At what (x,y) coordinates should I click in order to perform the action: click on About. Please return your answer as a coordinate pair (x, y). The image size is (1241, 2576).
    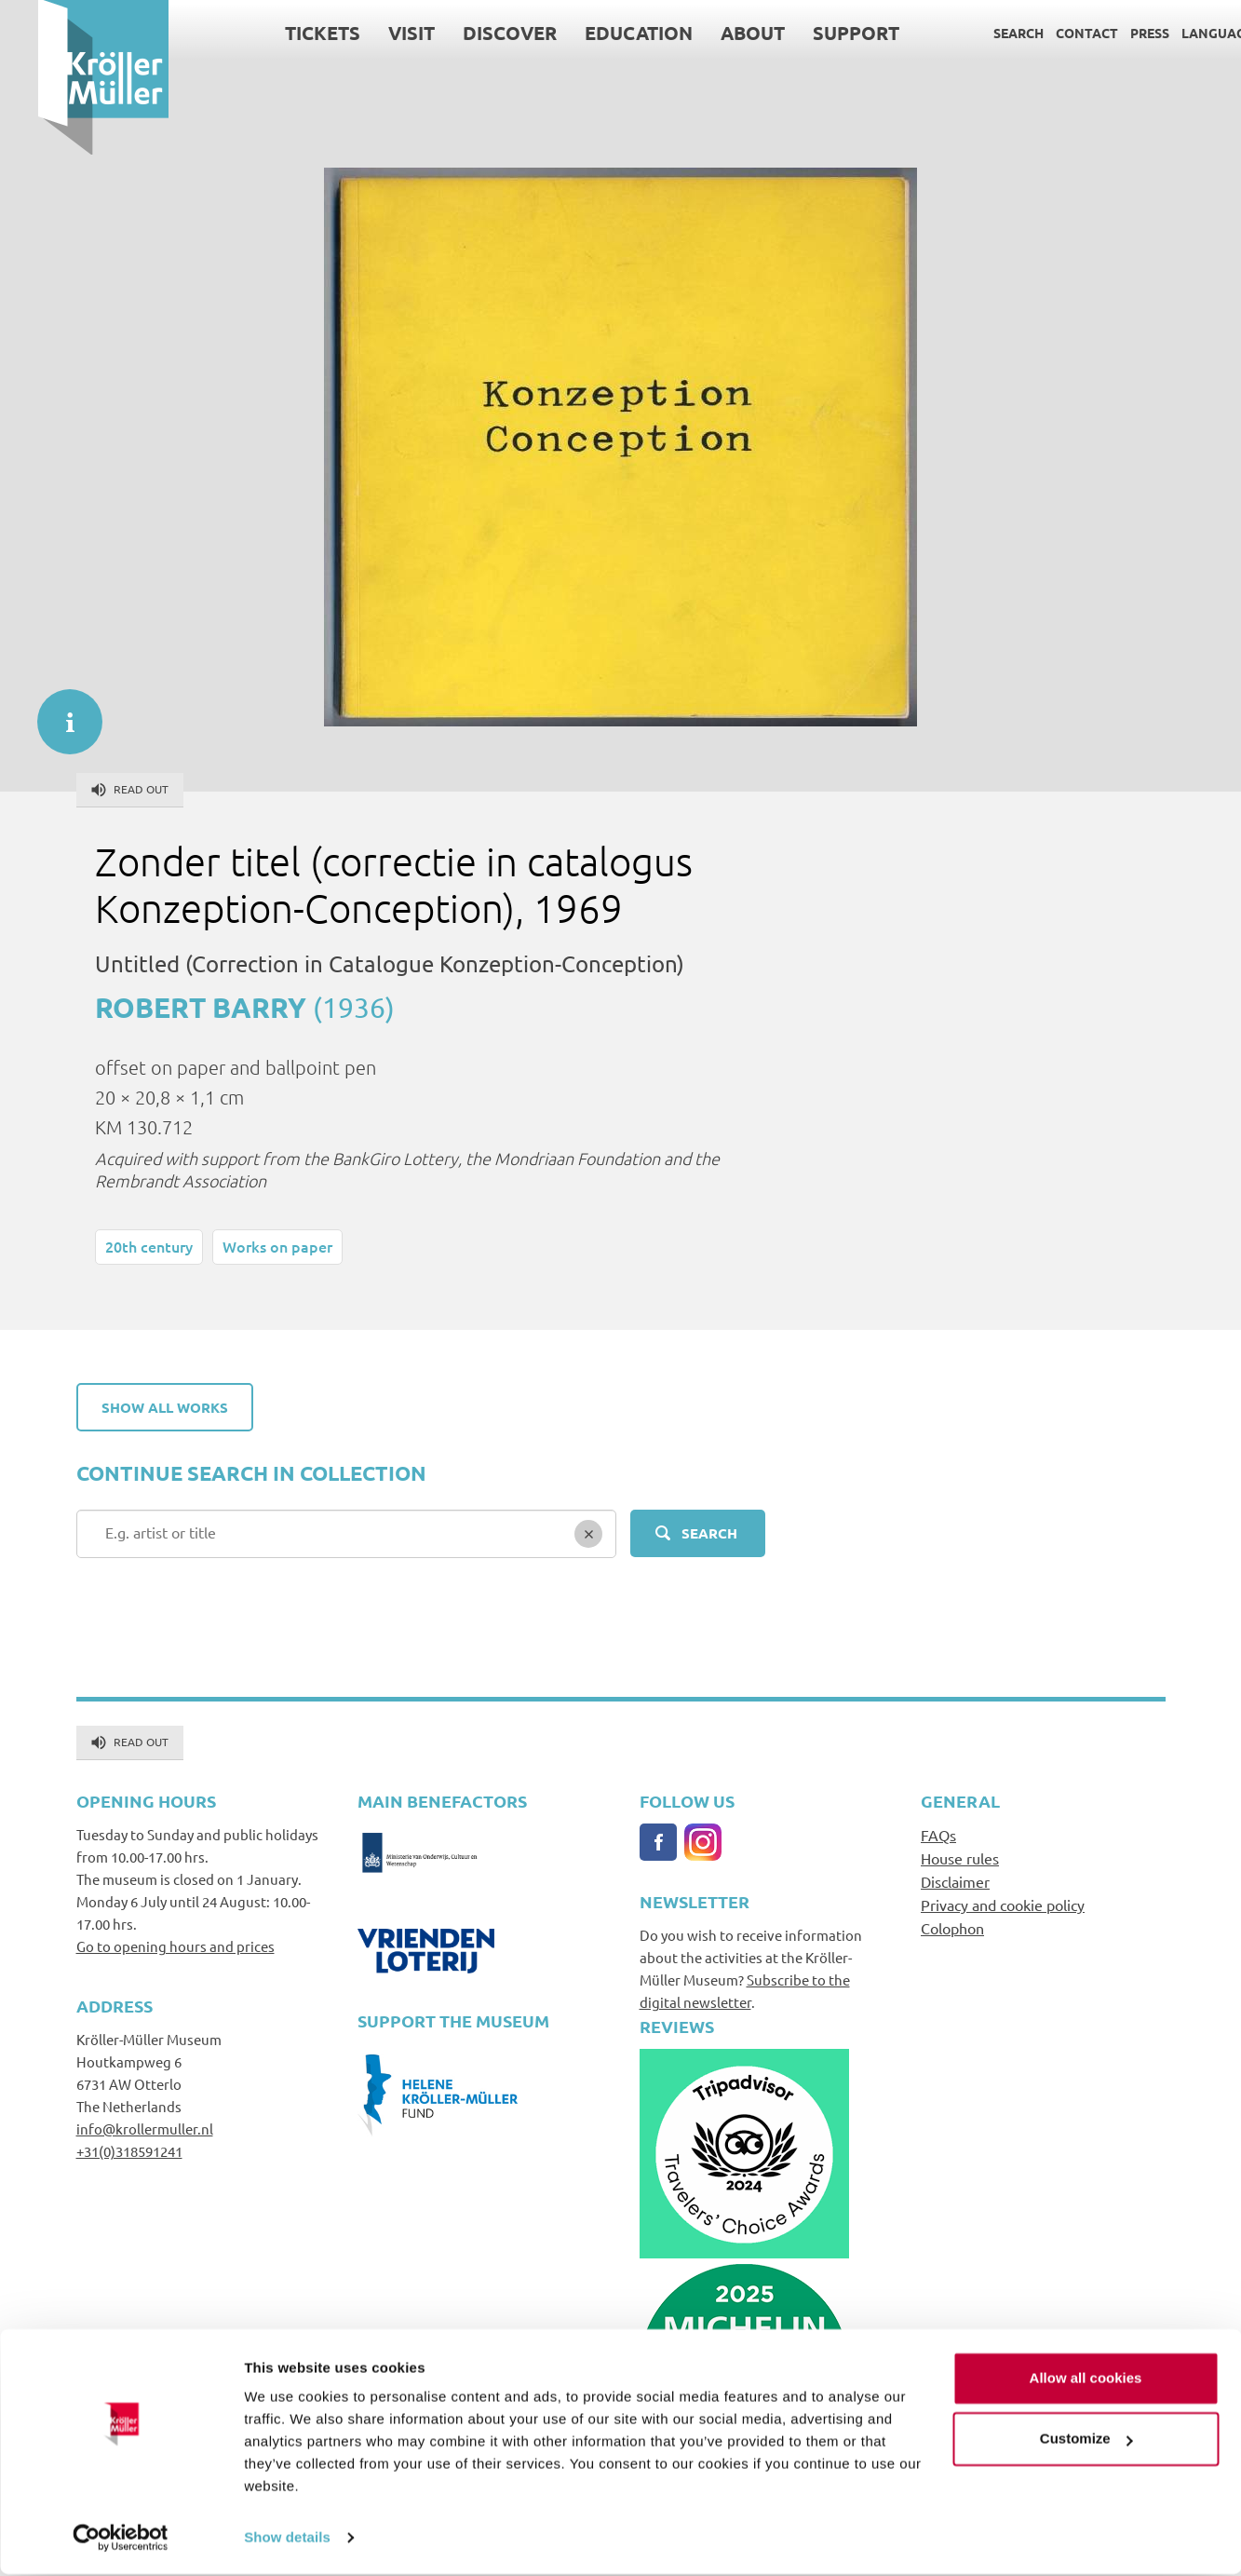
    Looking at the image, I should click on (713, 32).